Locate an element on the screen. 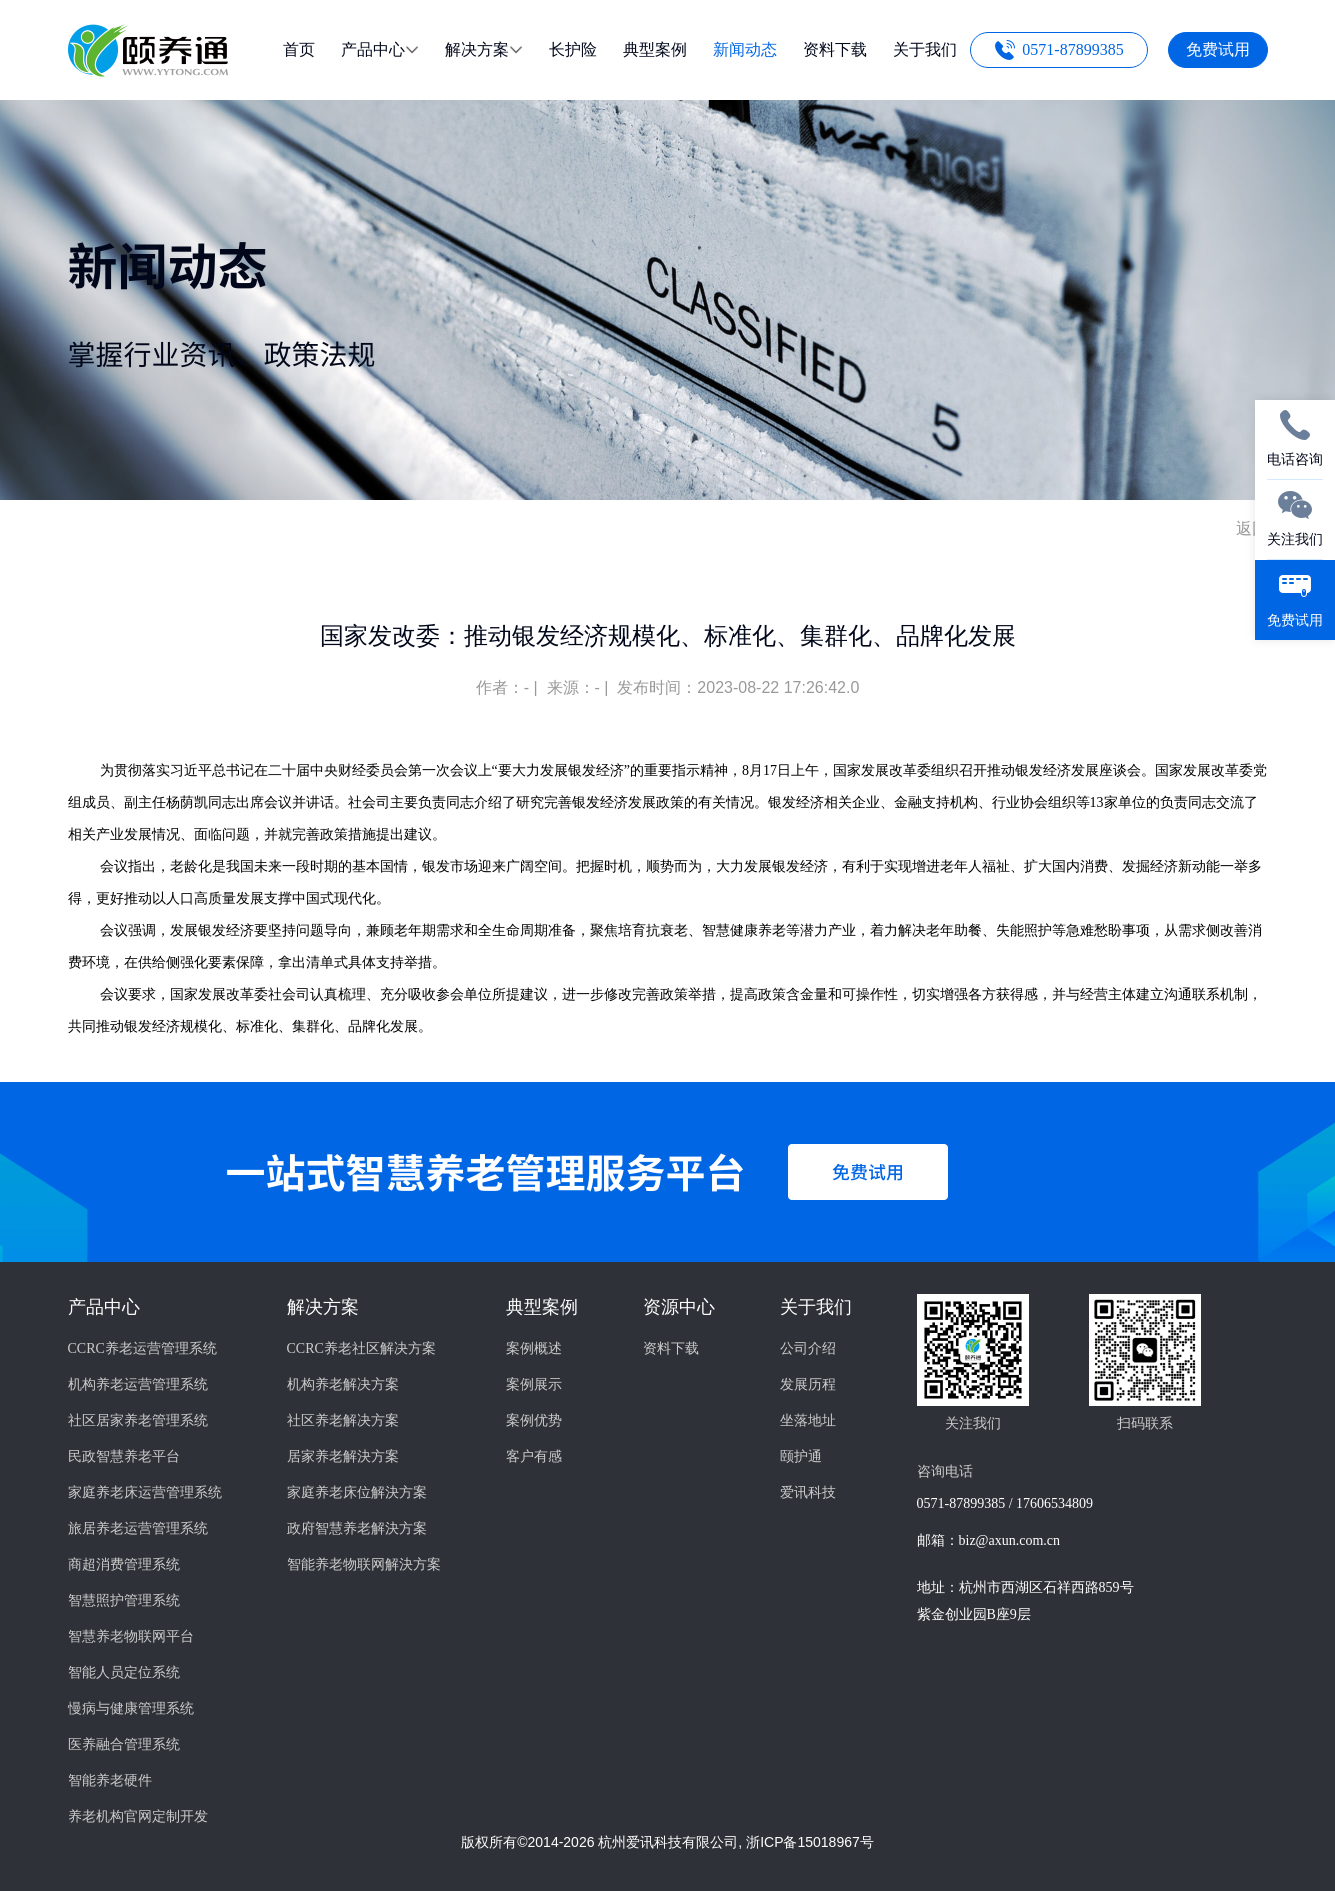 The image size is (1335, 1891). 智能养老物联网解決方案 is located at coordinates (364, 1564).